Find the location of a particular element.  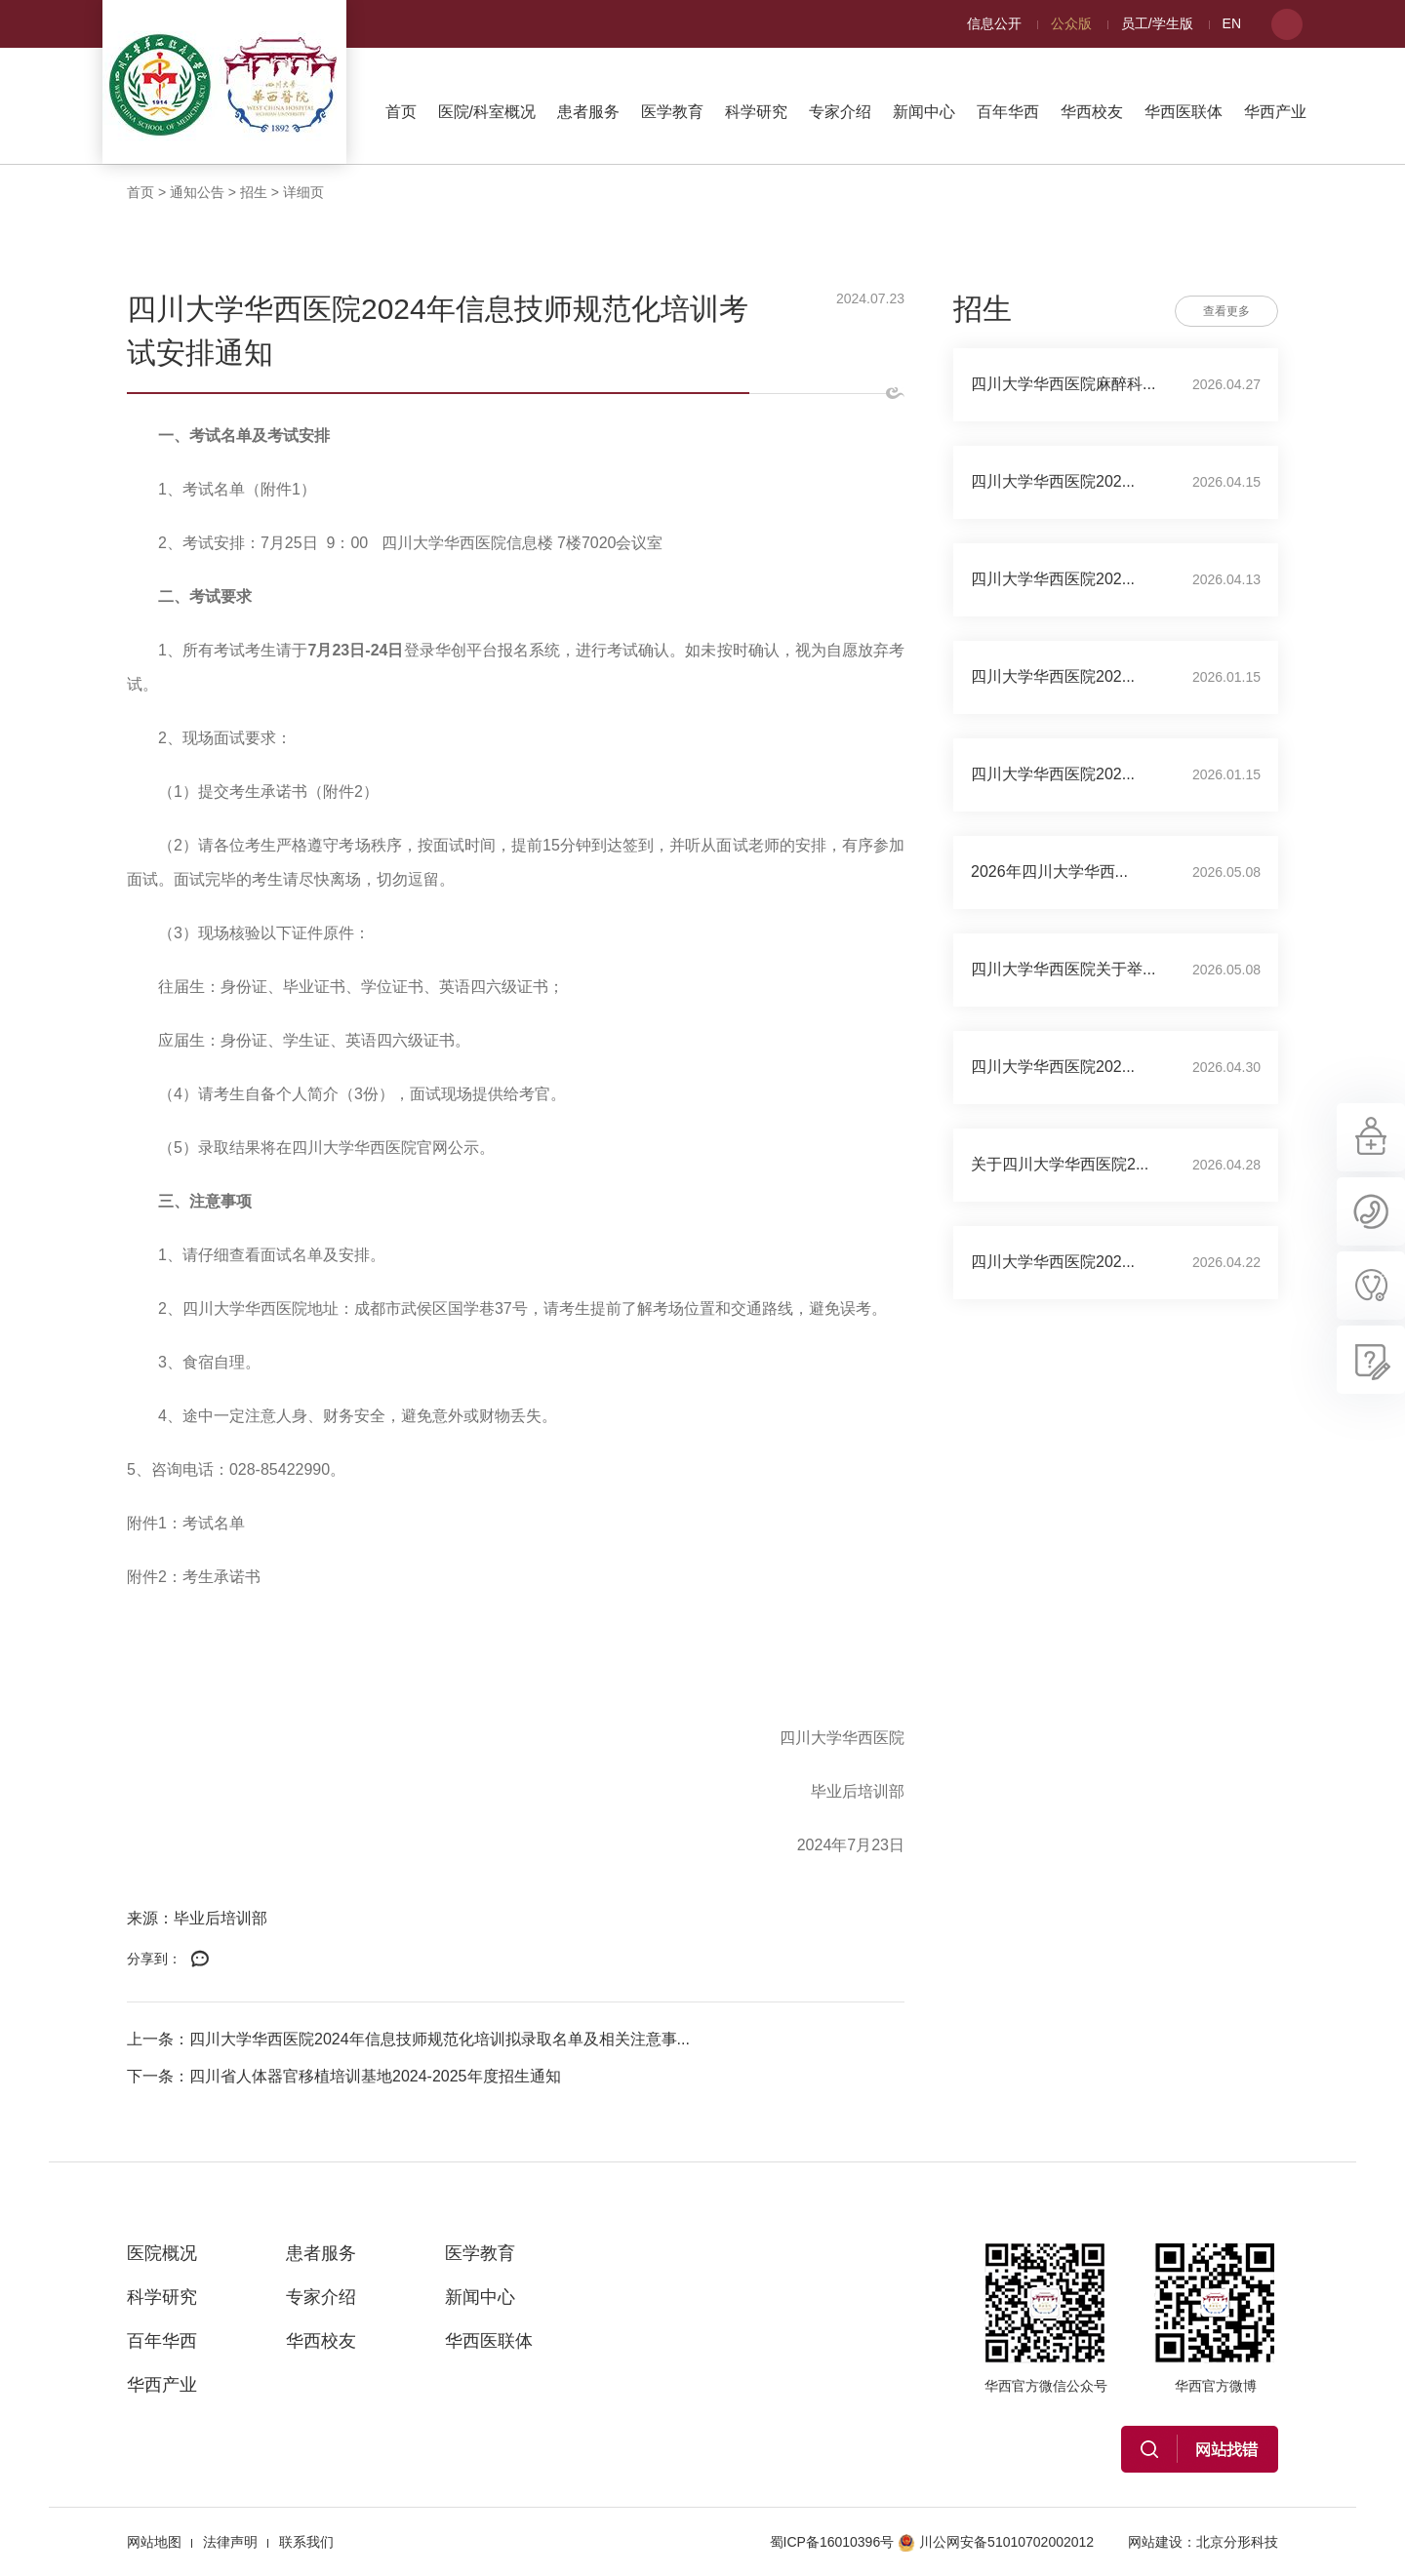

华西医联体 is located at coordinates (1183, 111).